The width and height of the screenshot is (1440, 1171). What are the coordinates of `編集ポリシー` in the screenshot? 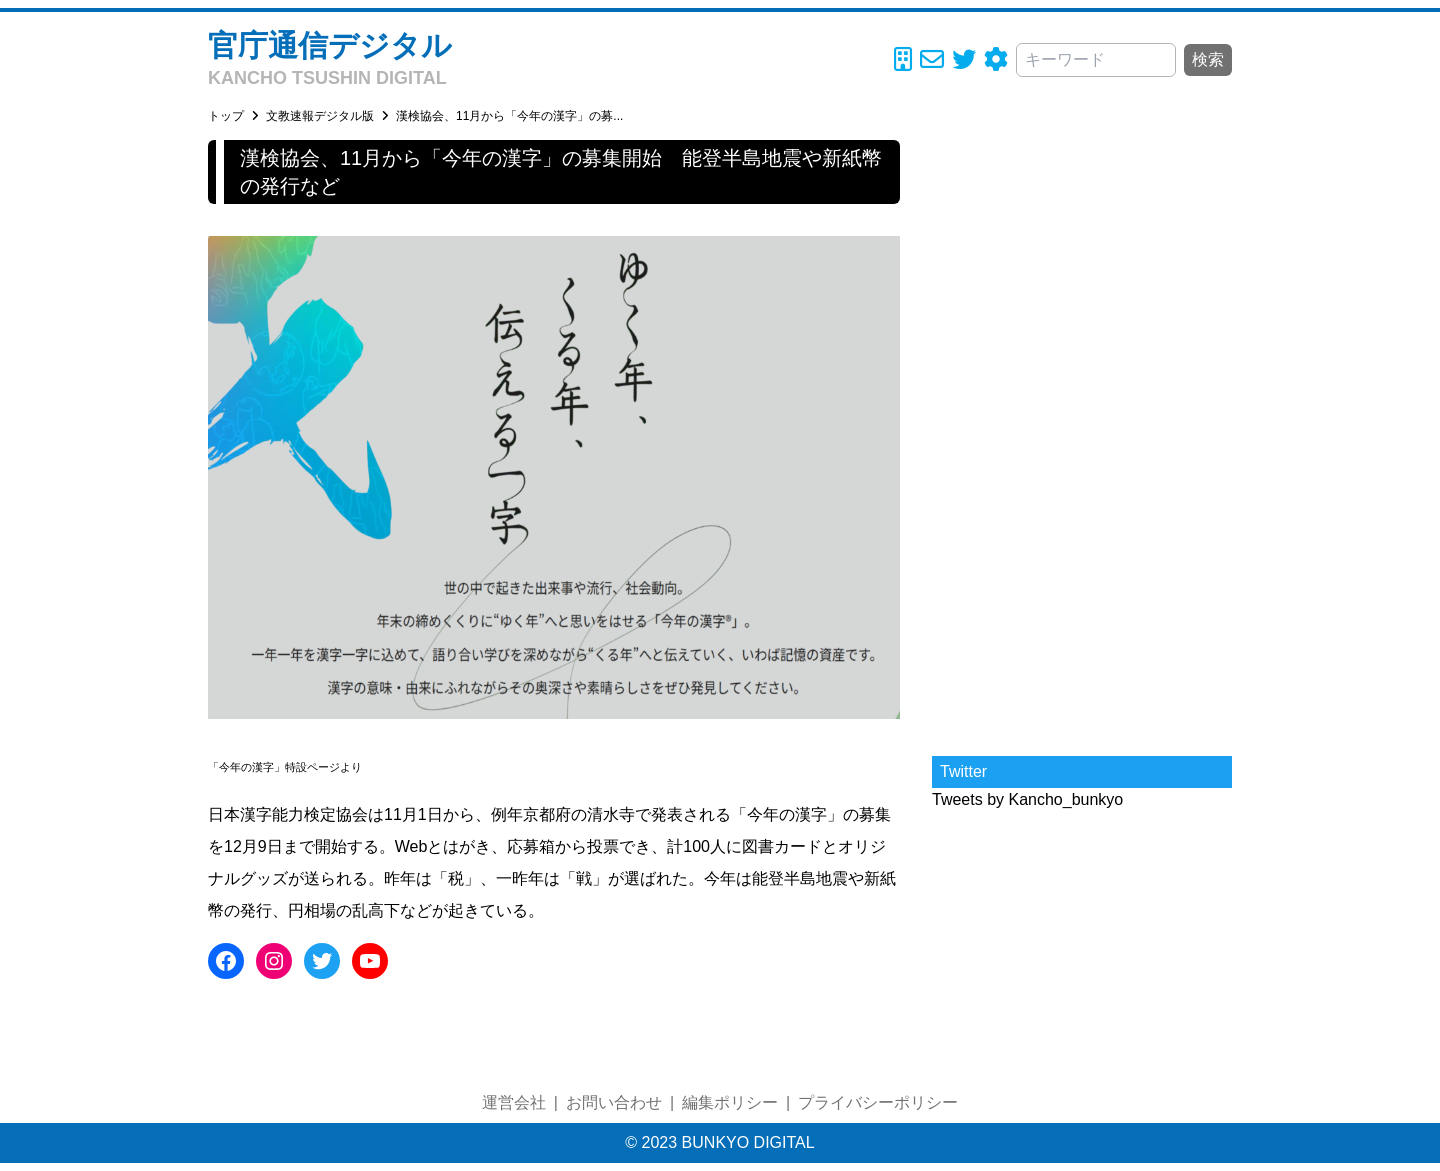 It's located at (730, 1102).